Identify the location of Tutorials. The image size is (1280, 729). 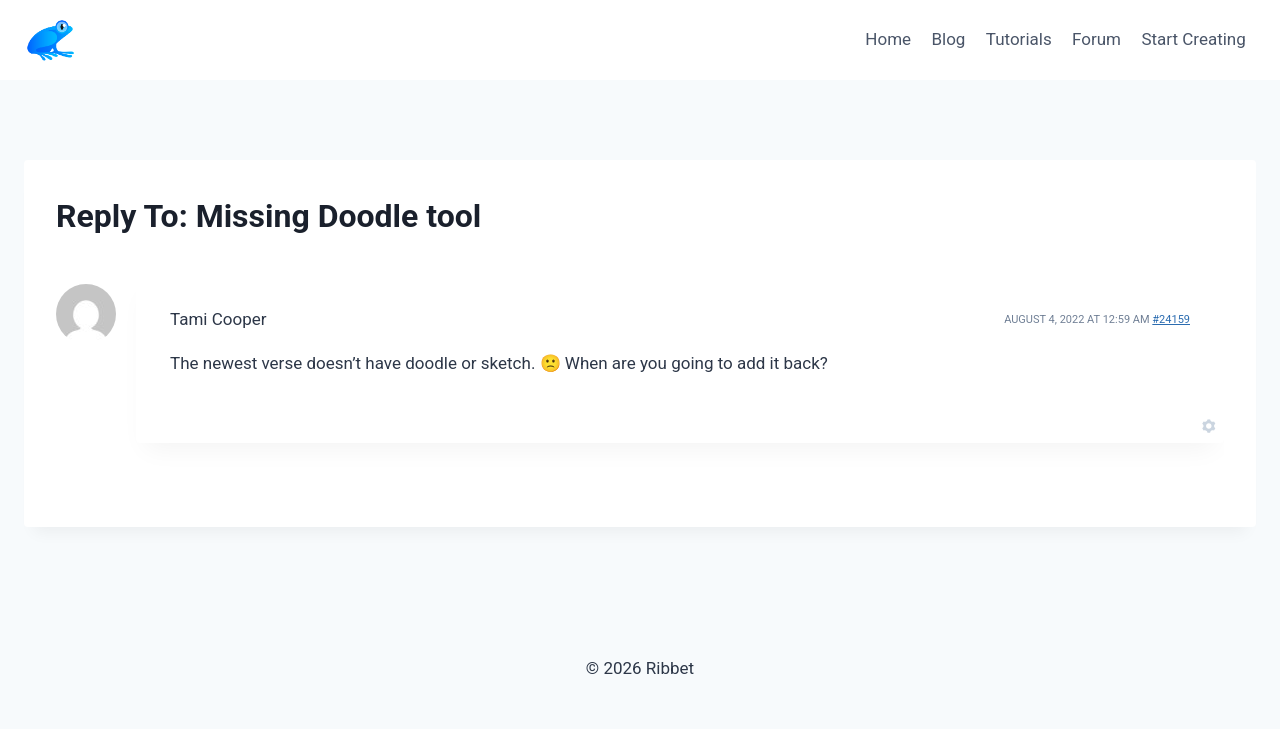
(1019, 39).